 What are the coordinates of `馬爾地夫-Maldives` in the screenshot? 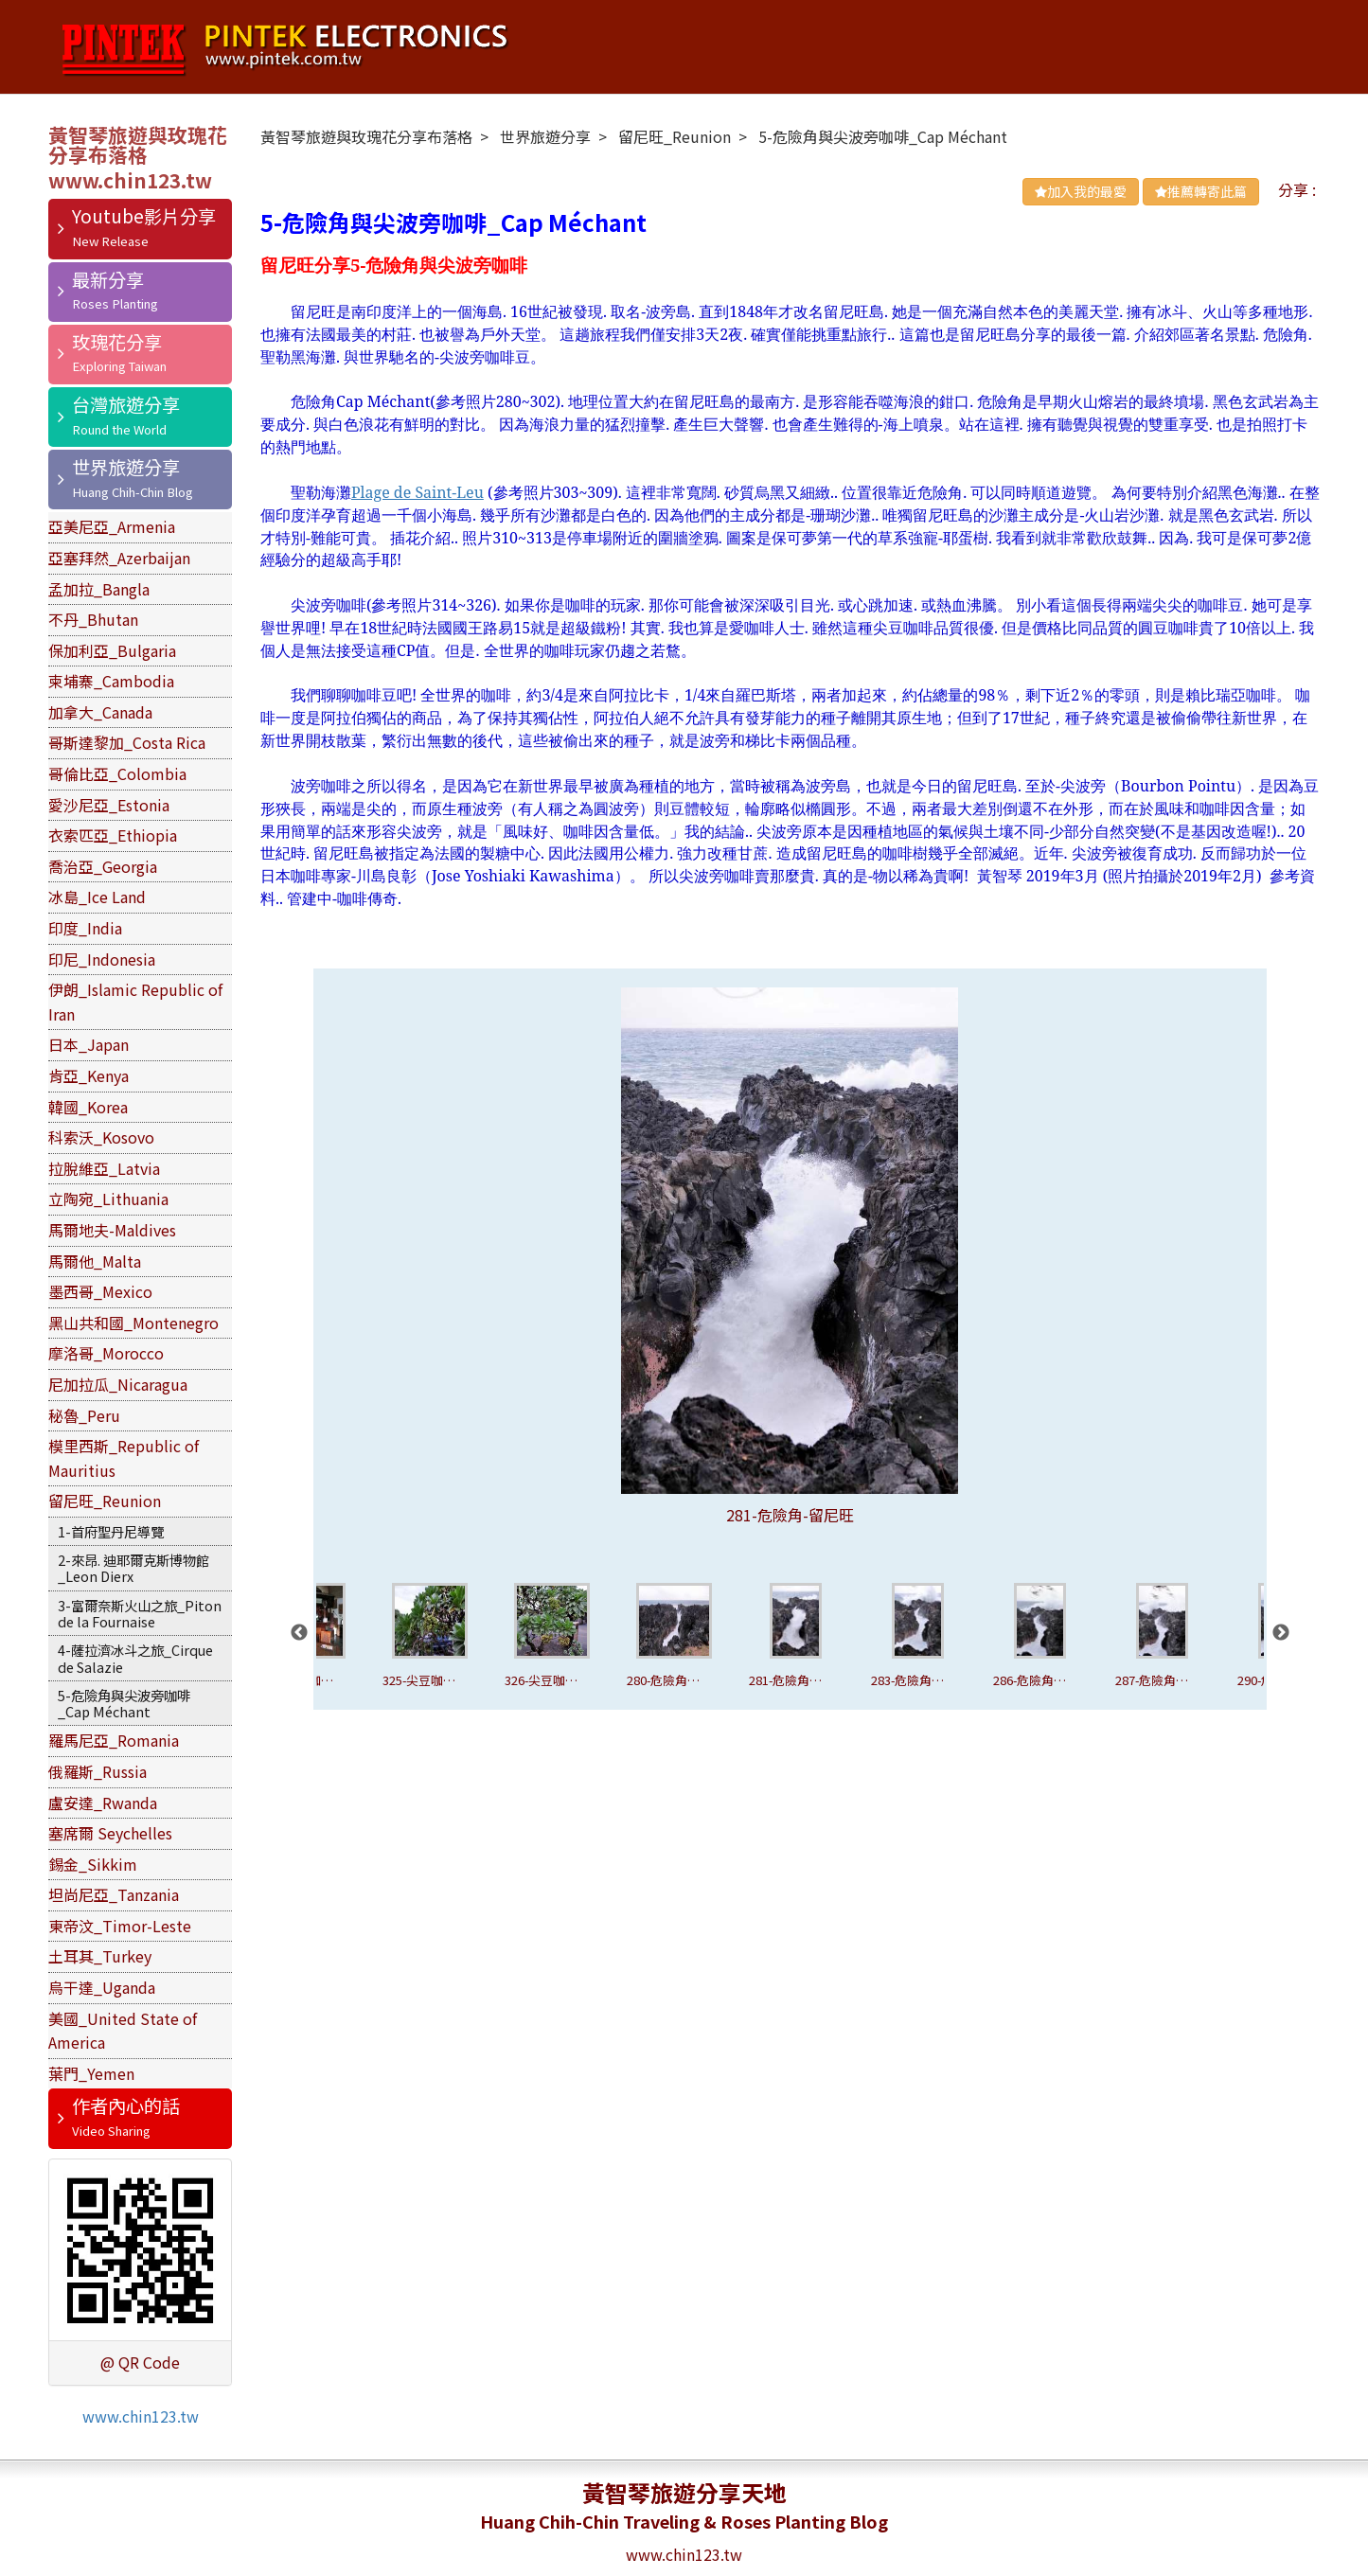 It's located at (112, 1229).